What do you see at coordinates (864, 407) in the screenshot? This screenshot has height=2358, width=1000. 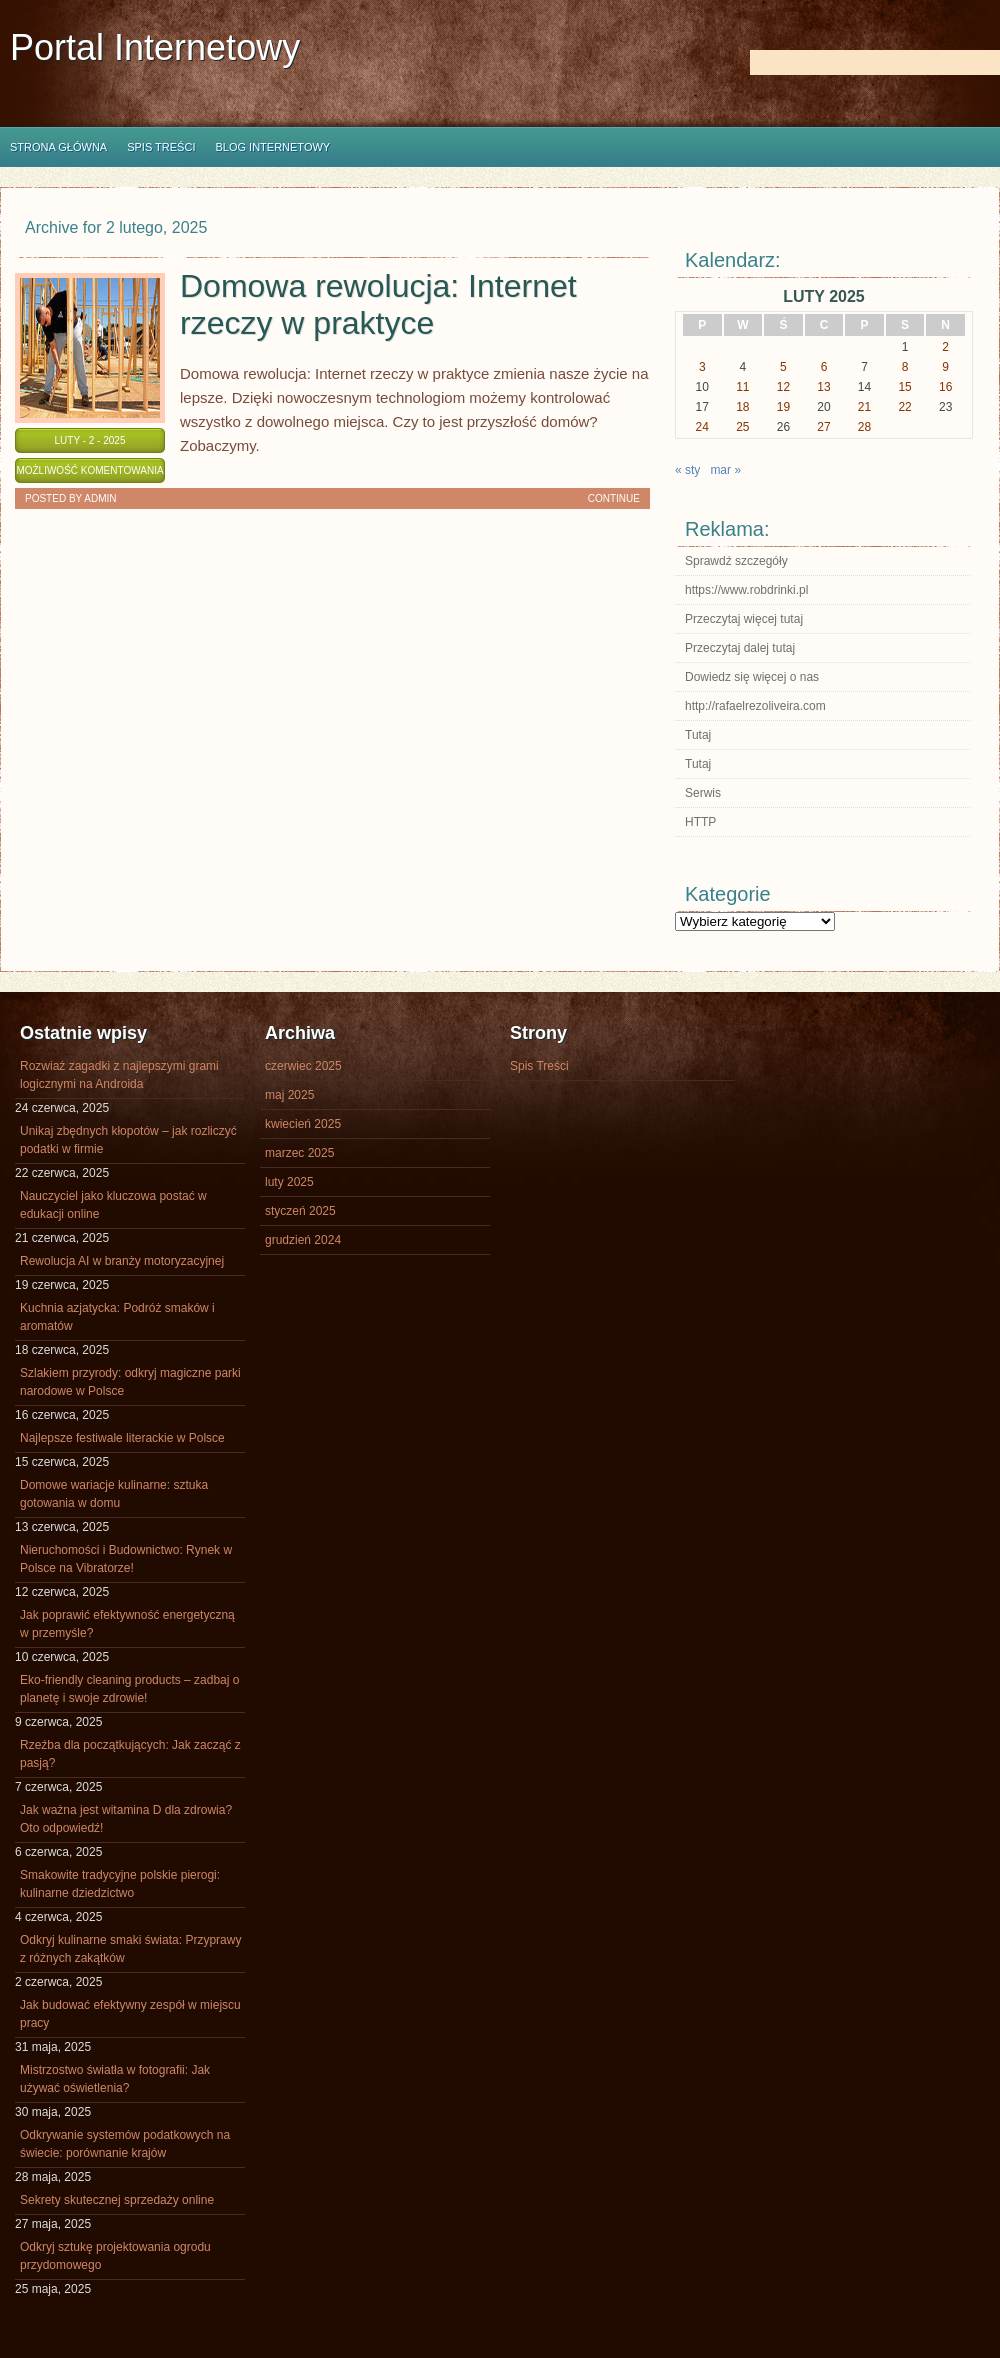 I see `21 [Wpisy opublikowane dnia 2025-02-21]` at bounding box center [864, 407].